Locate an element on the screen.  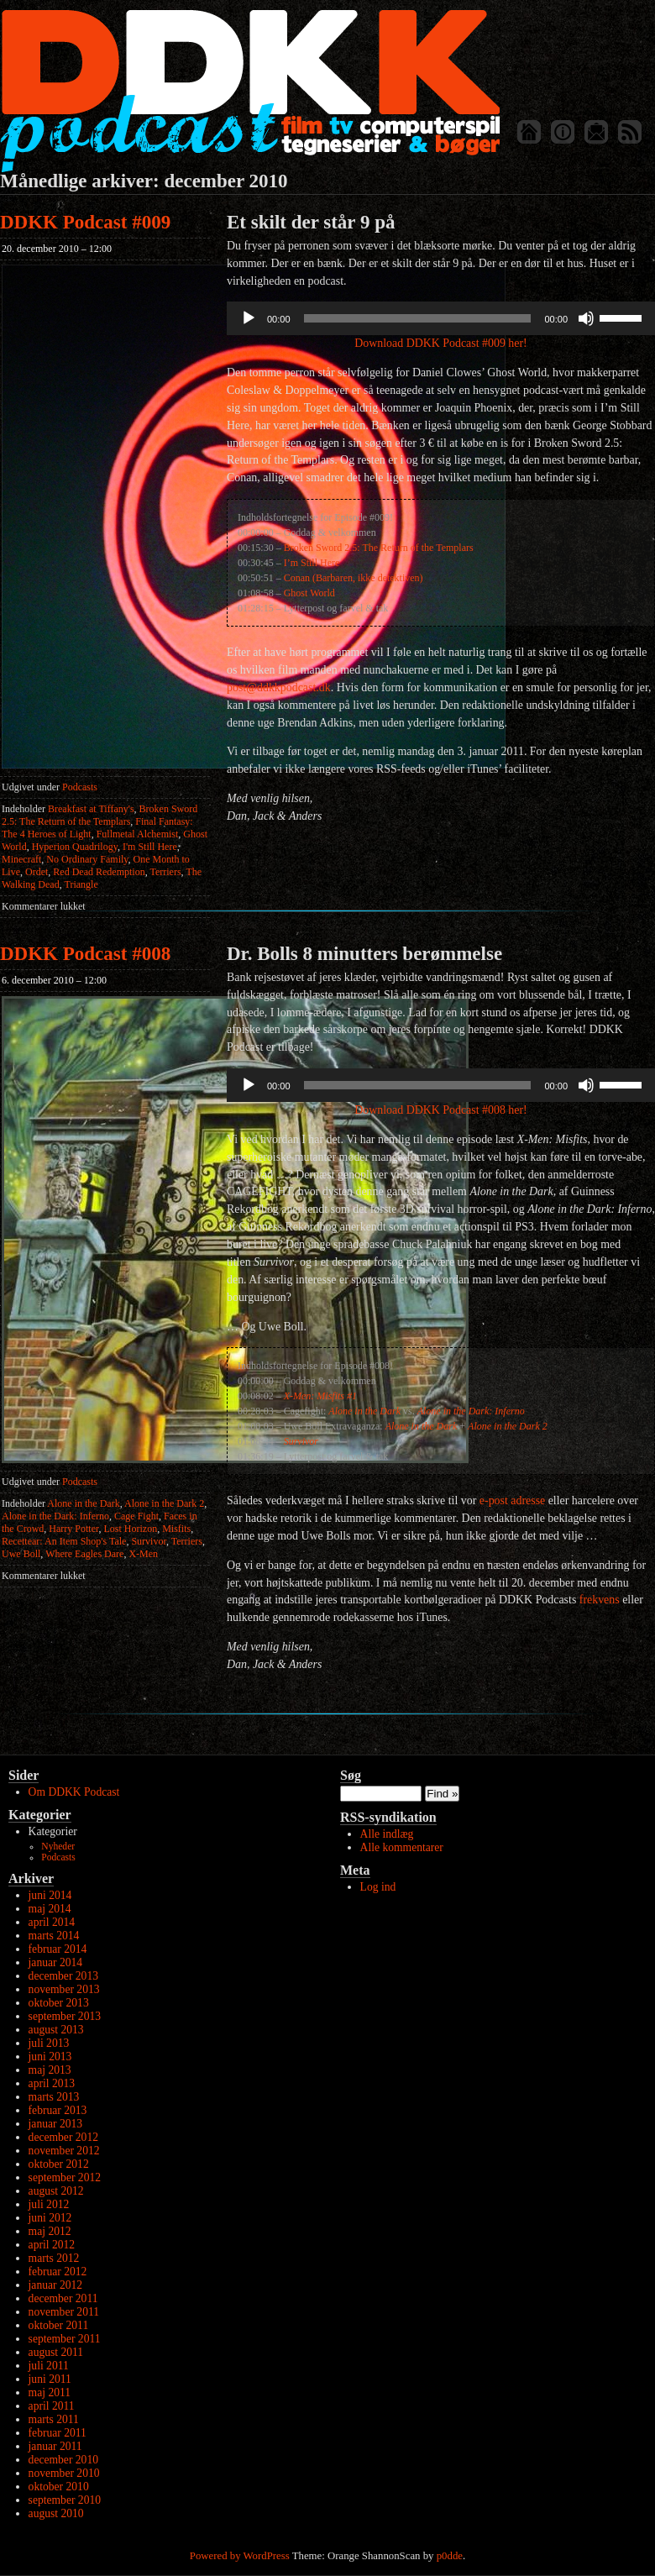
Where Eagles Dare is located at coordinates (84, 1554).